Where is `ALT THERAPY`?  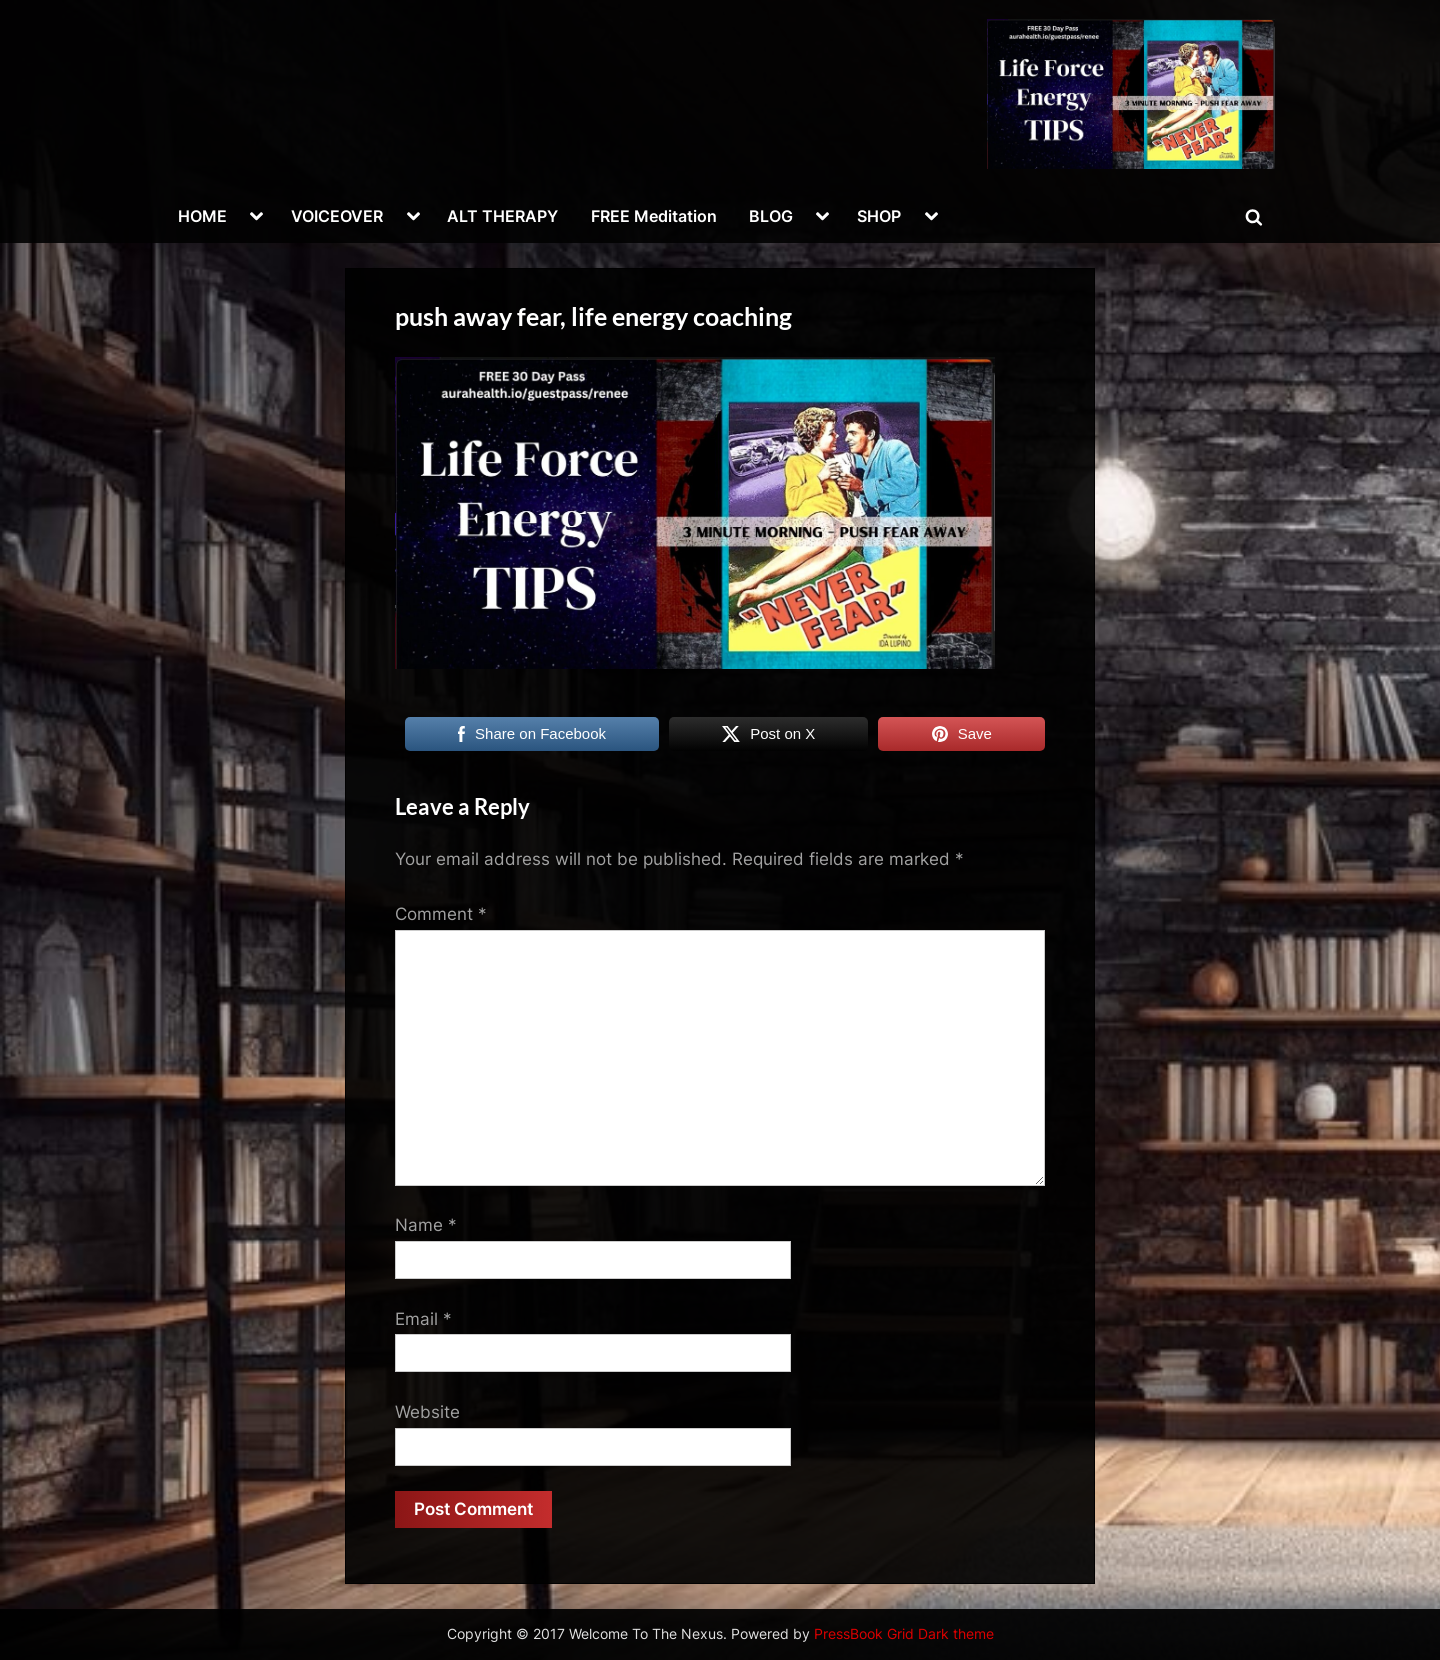 ALT THERAPY is located at coordinates (502, 216).